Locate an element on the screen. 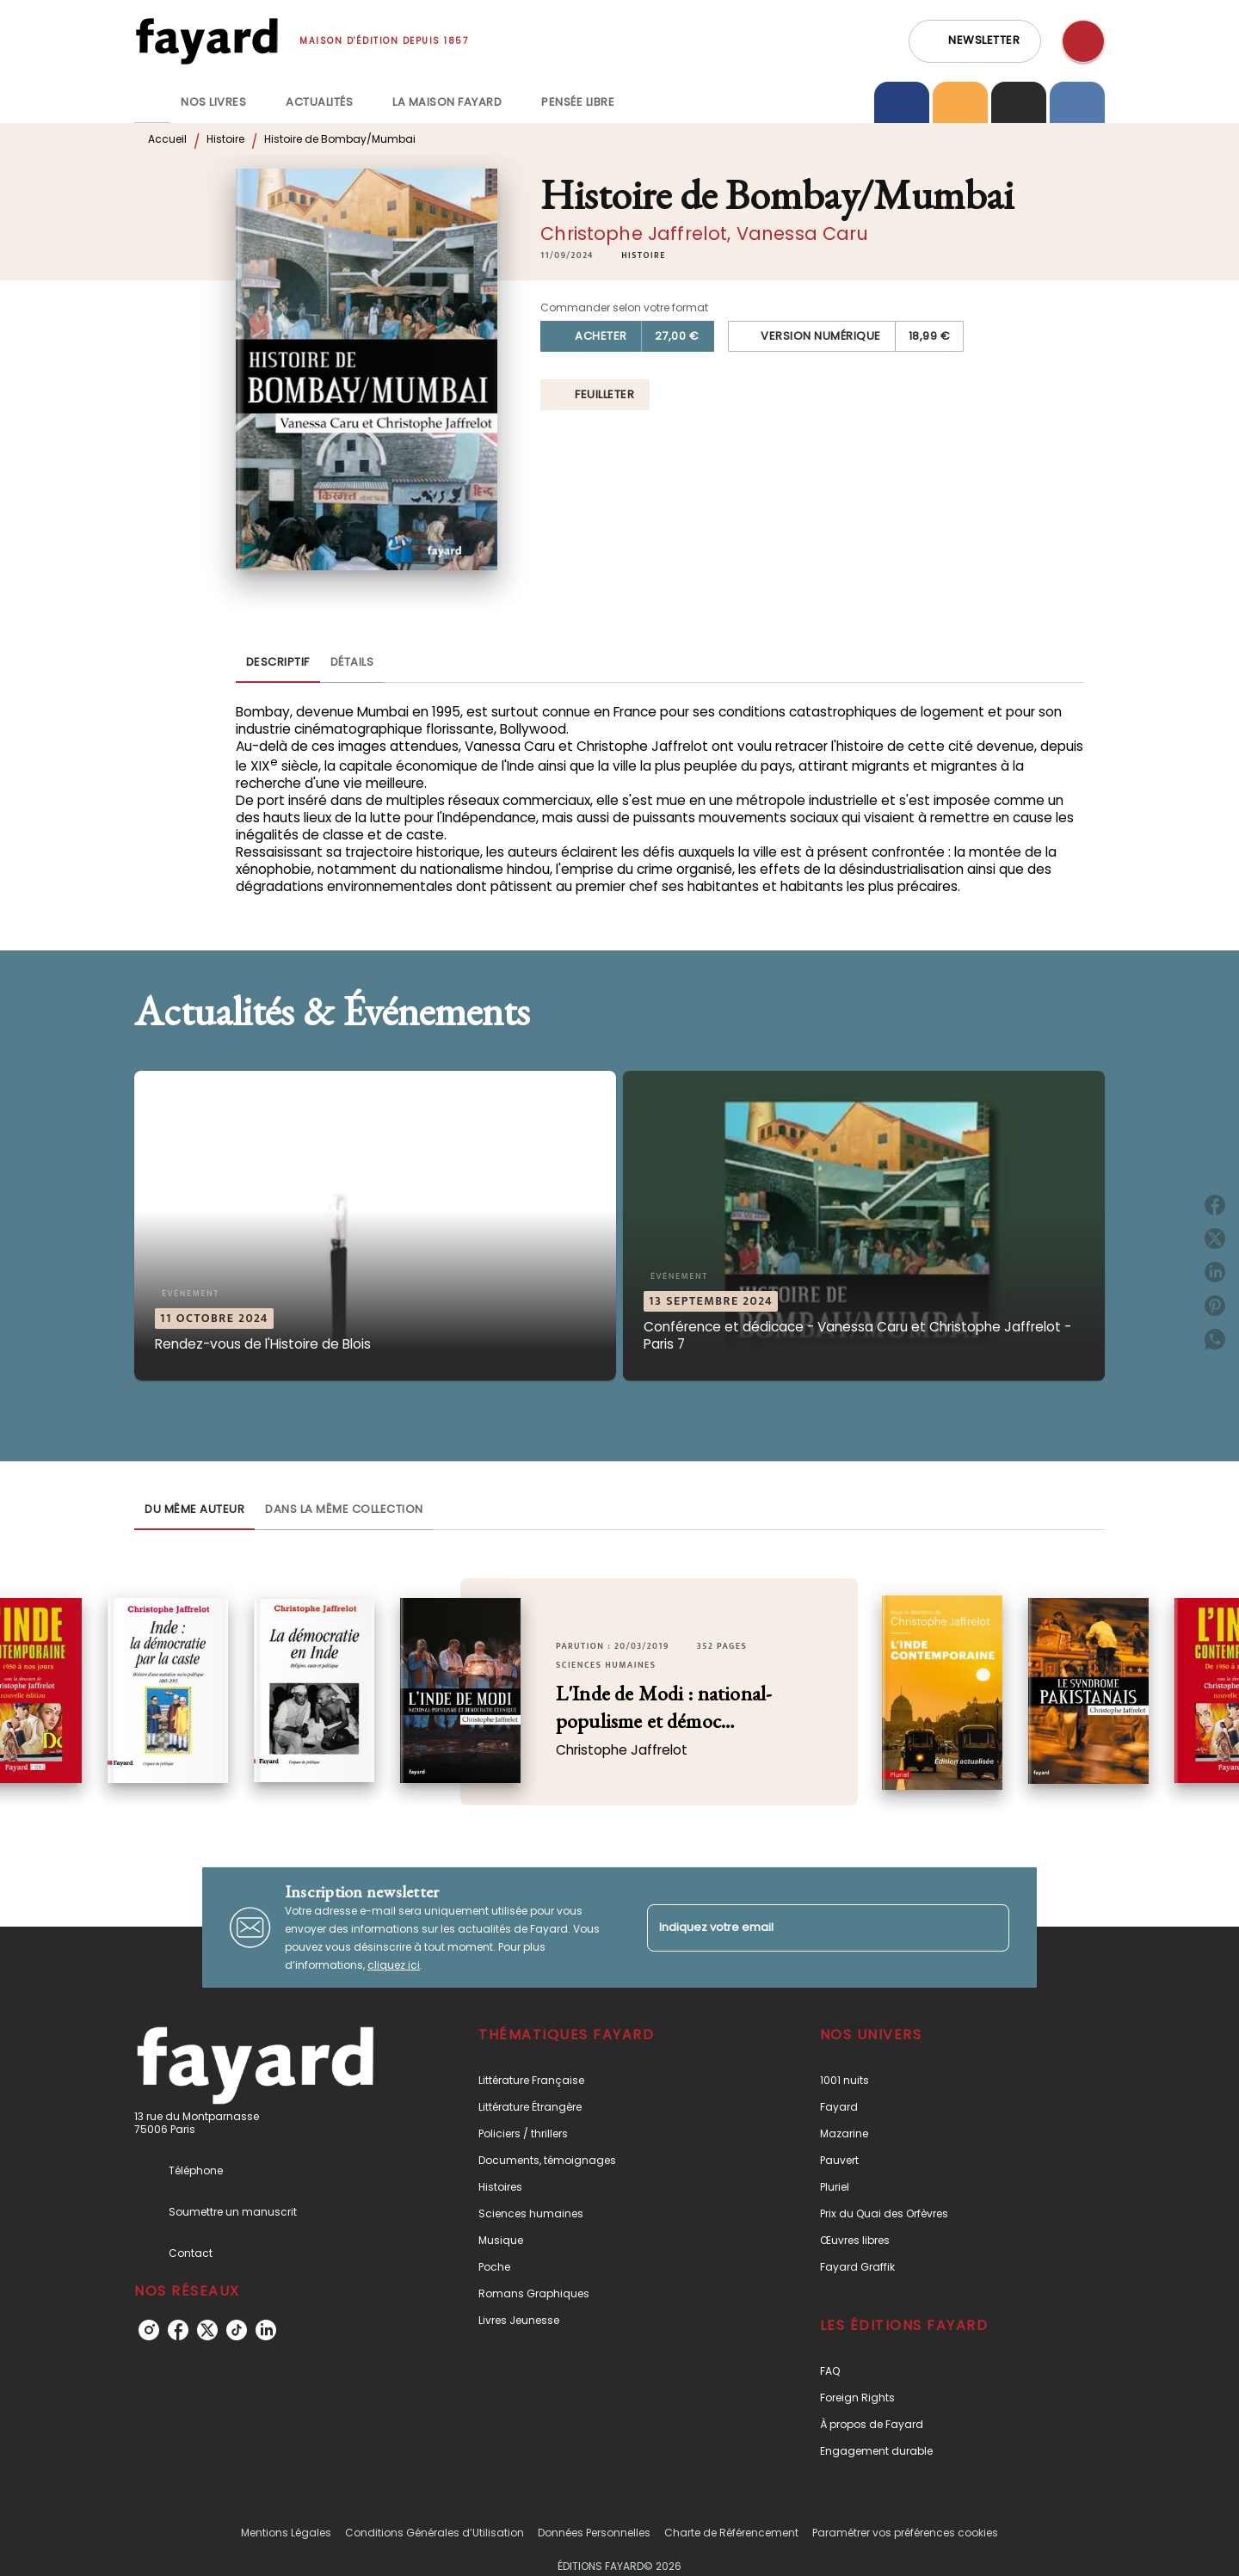 The height and width of the screenshot is (2576, 1239). [Envoyer] is located at coordinates (988, 1927).